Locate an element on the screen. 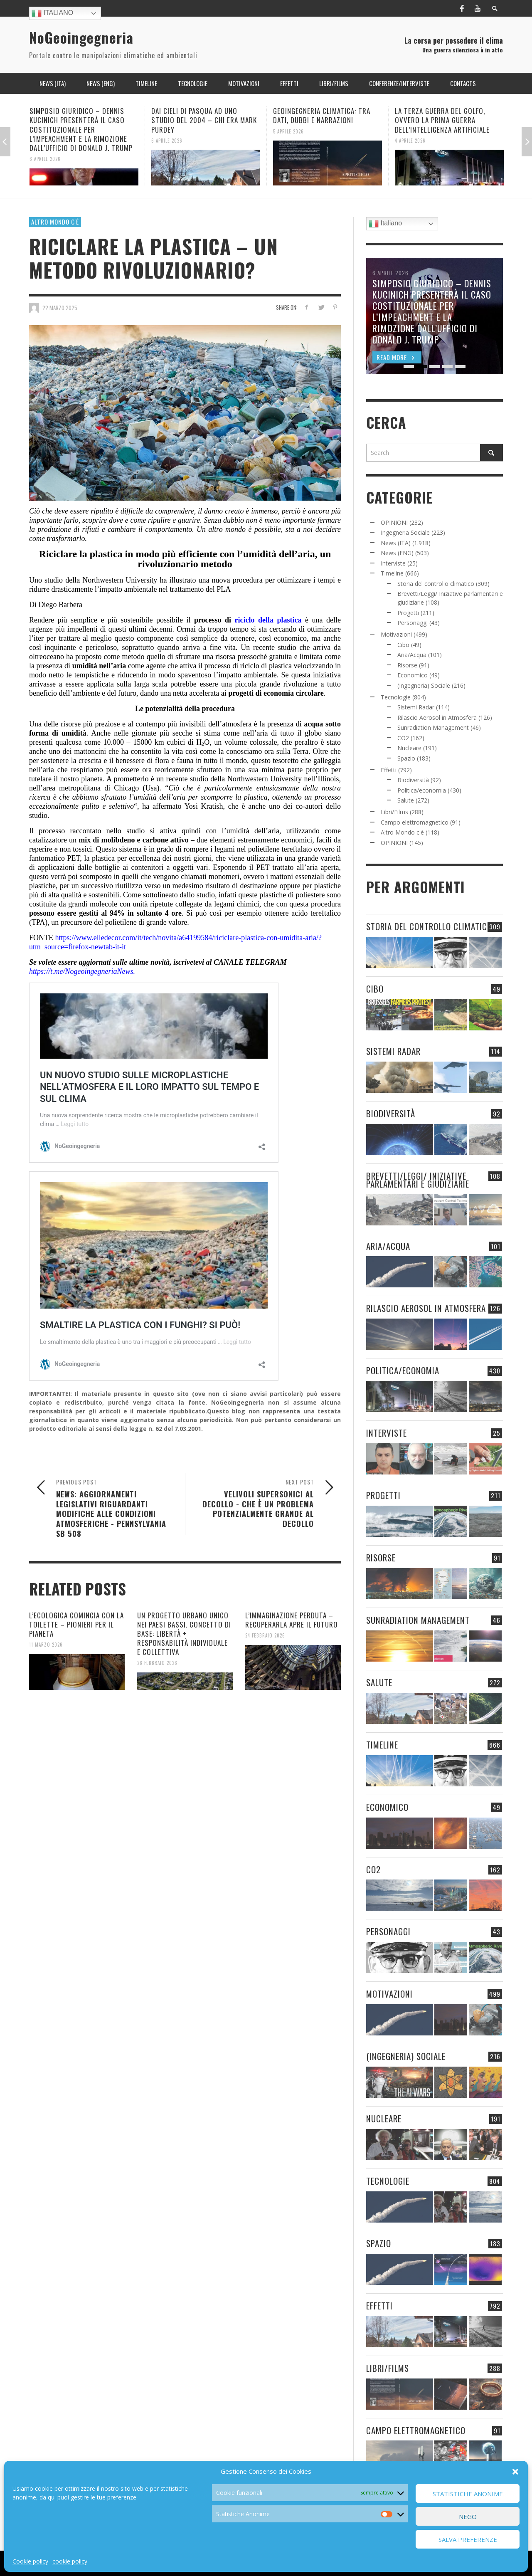  Politica/economia is located at coordinates (421, 790).